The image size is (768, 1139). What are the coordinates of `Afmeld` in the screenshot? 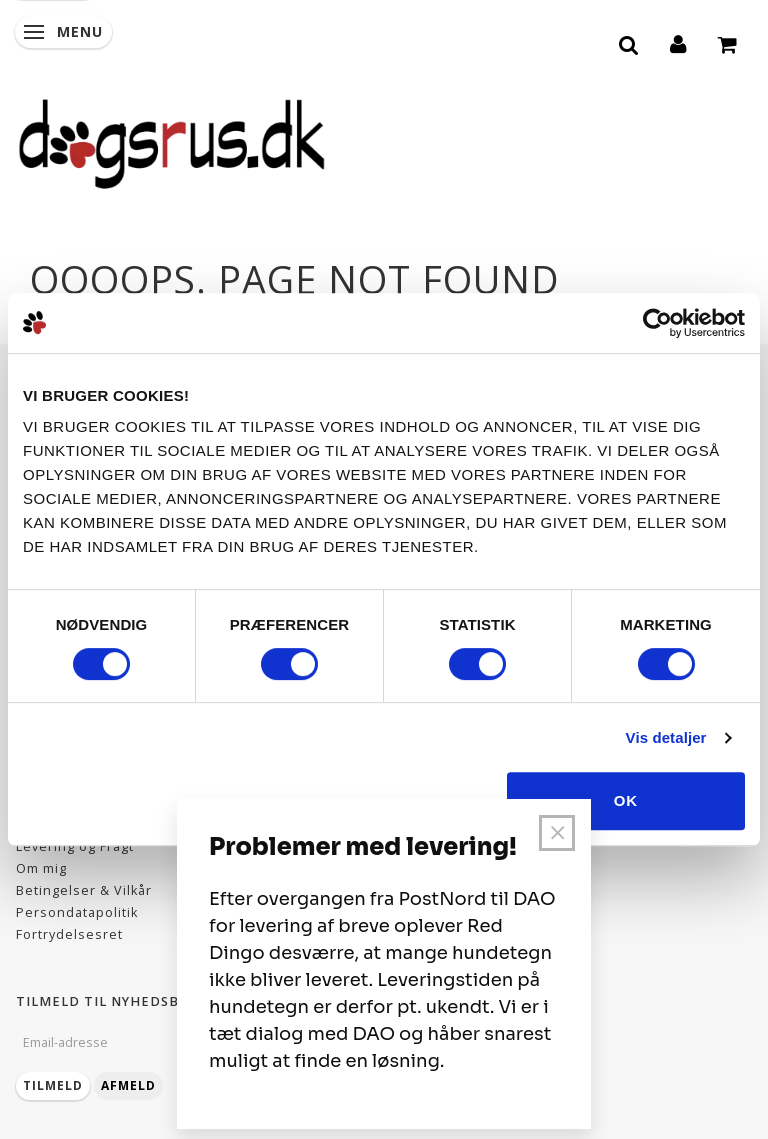 It's located at (128, 1085).